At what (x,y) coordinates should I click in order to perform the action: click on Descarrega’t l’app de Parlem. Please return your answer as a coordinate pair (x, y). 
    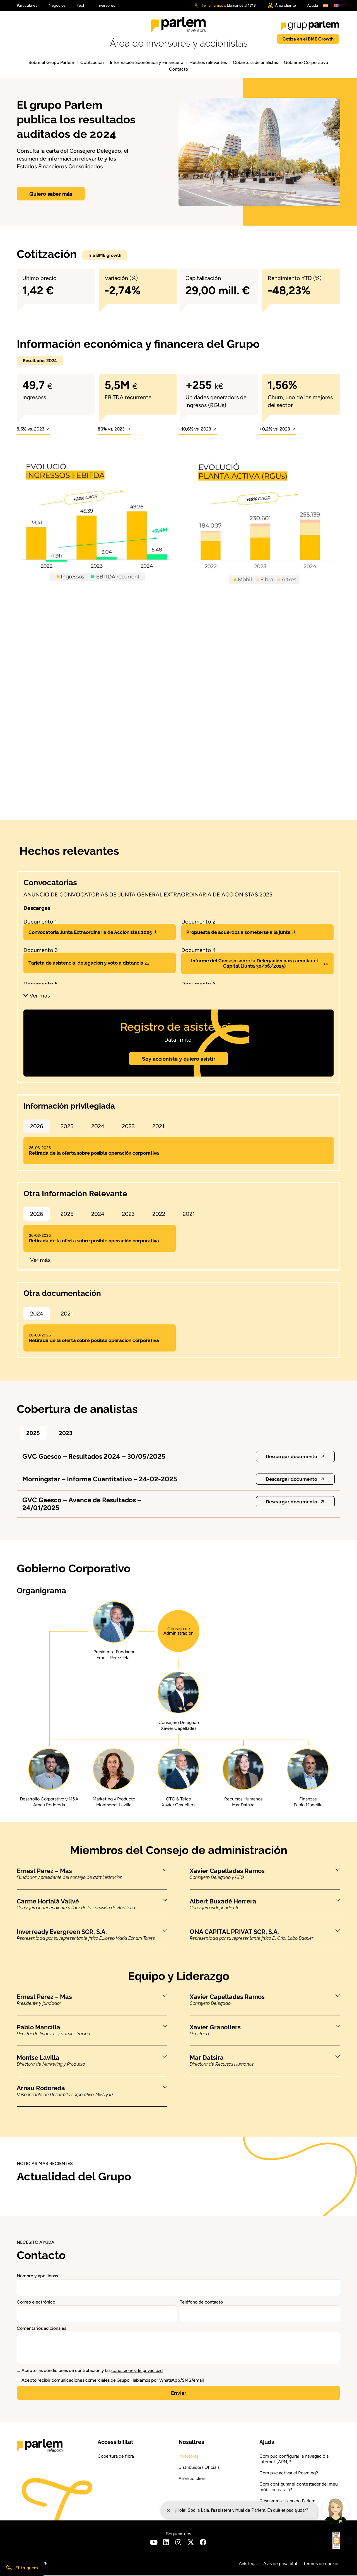
    Looking at the image, I should click on (287, 2501).